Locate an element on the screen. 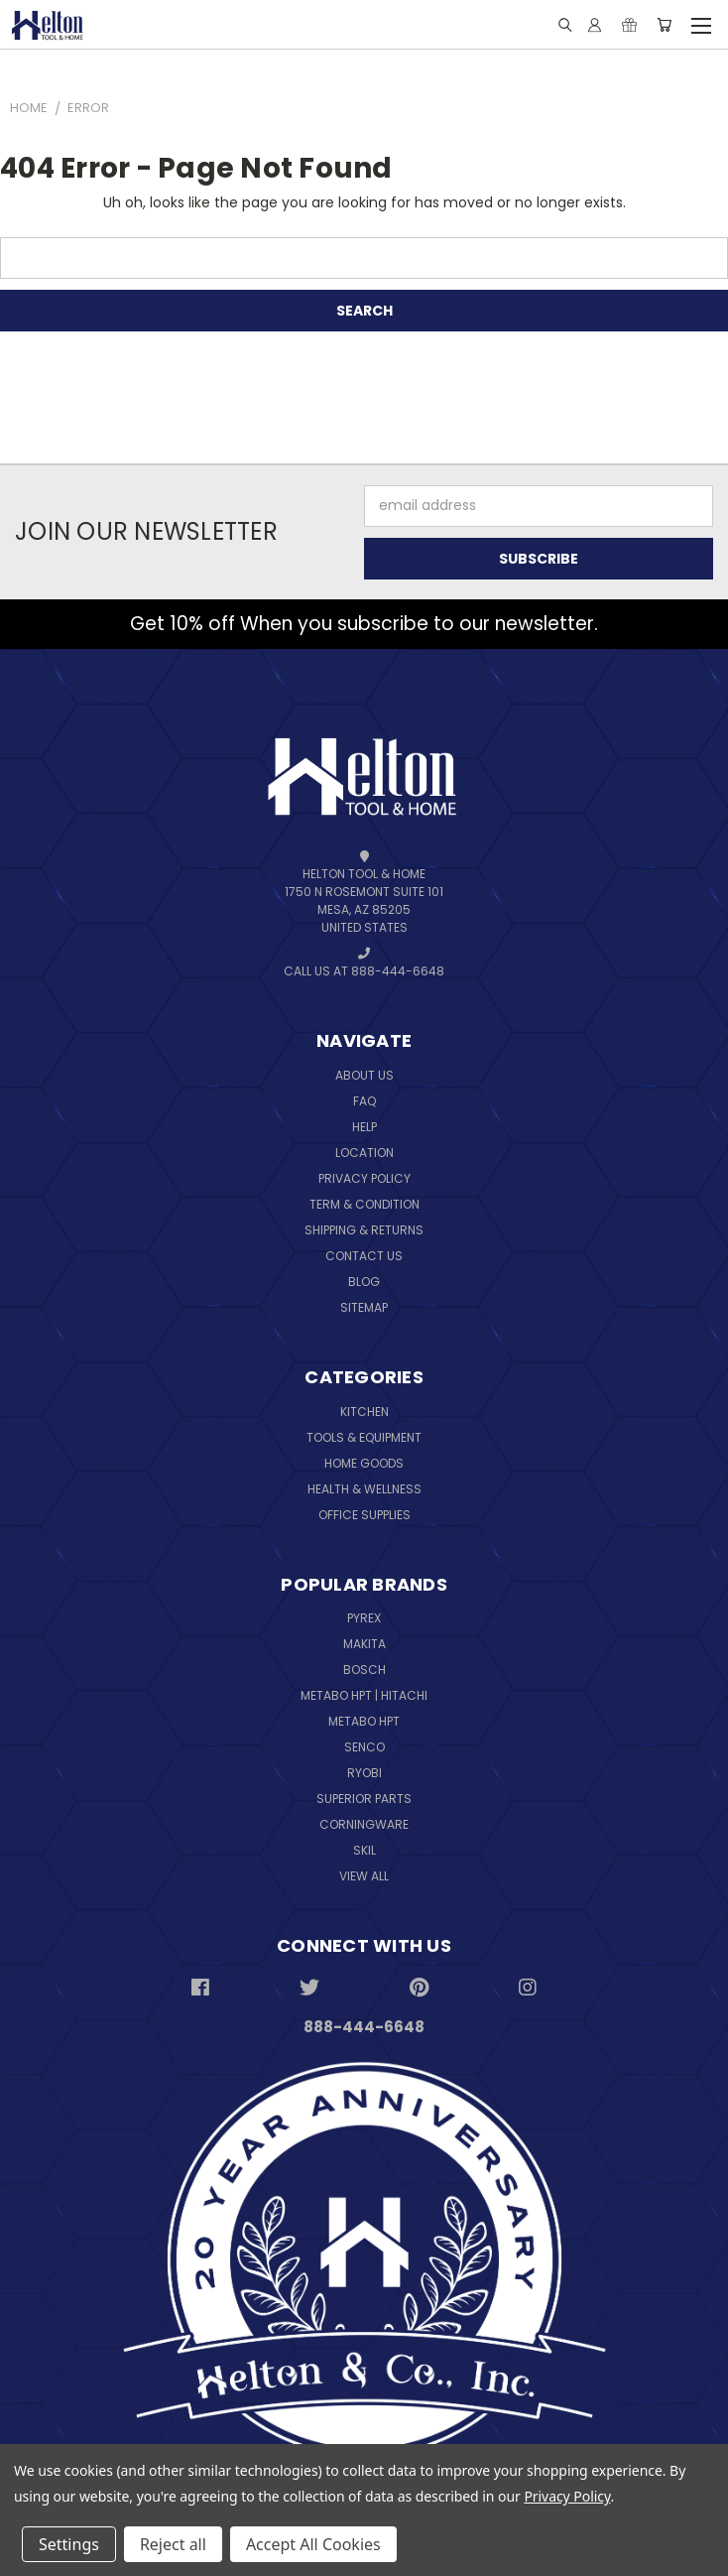 The image size is (728, 2576). FAQ is located at coordinates (364, 1101).